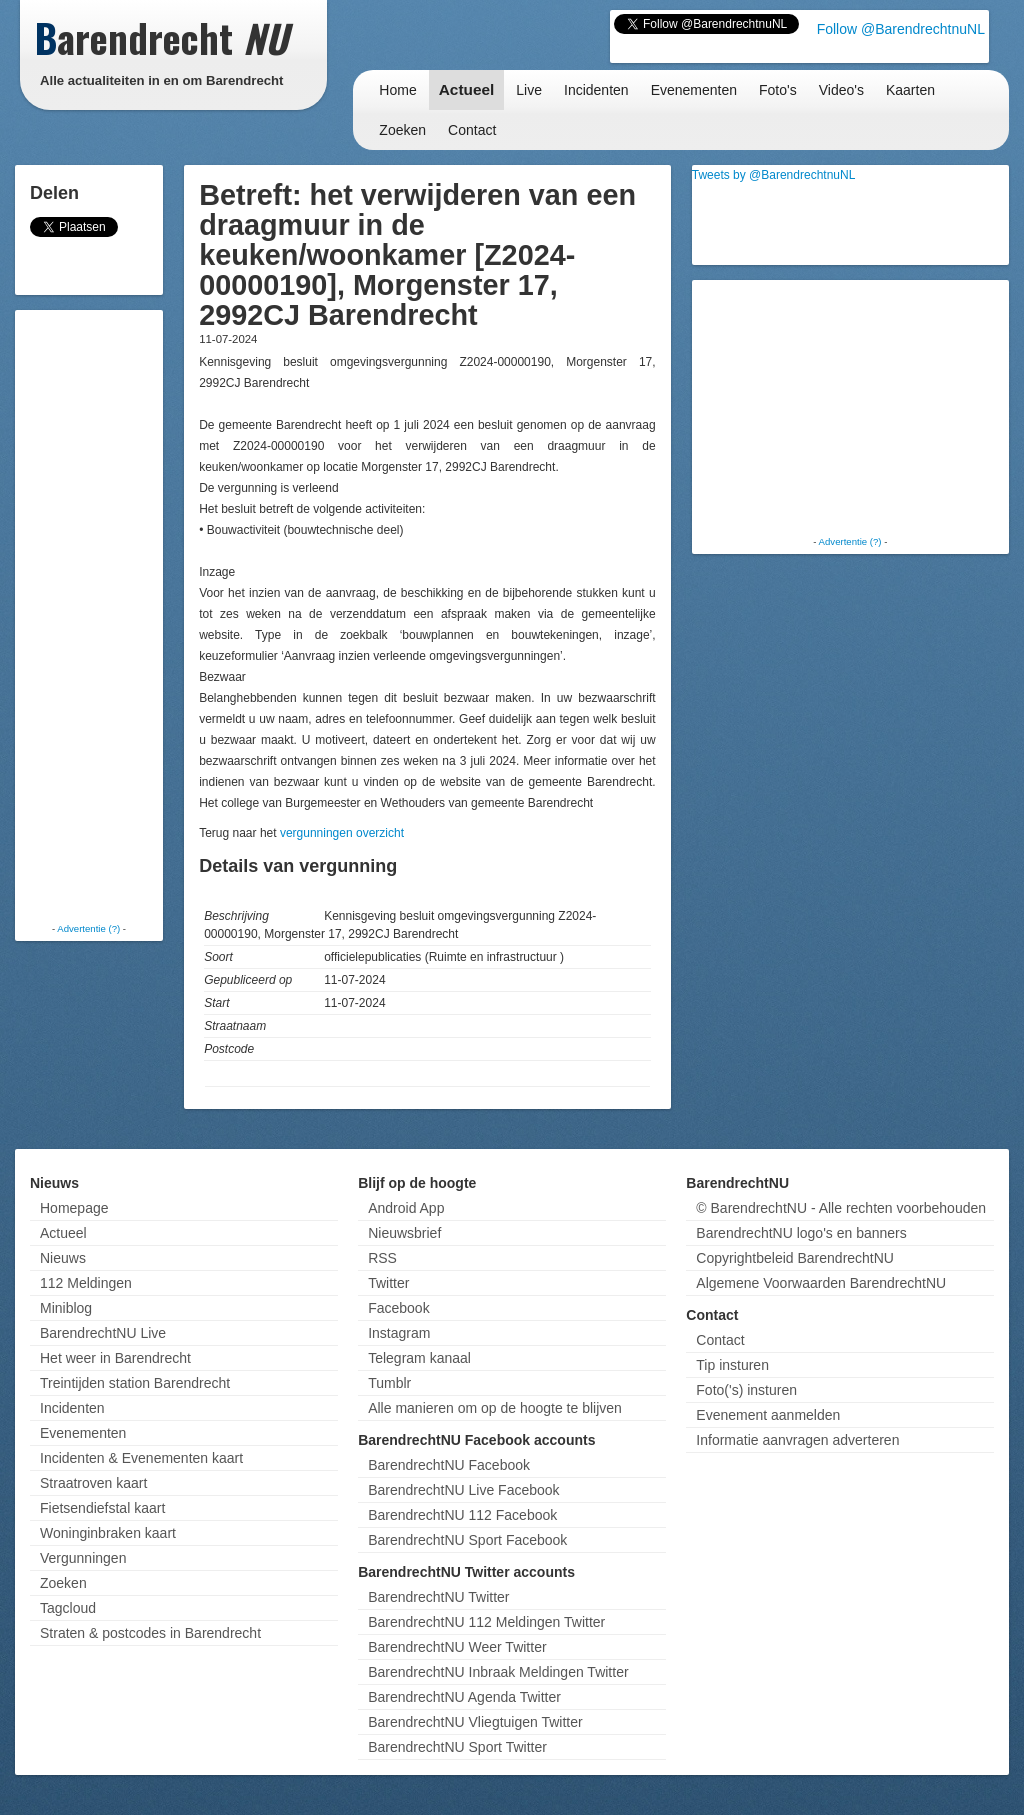 This screenshot has height=1815, width=1024. What do you see at coordinates (463, 1490) in the screenshot?
I see `BarendrechtNU Live Facebook` at bounding box center [463, 1490].